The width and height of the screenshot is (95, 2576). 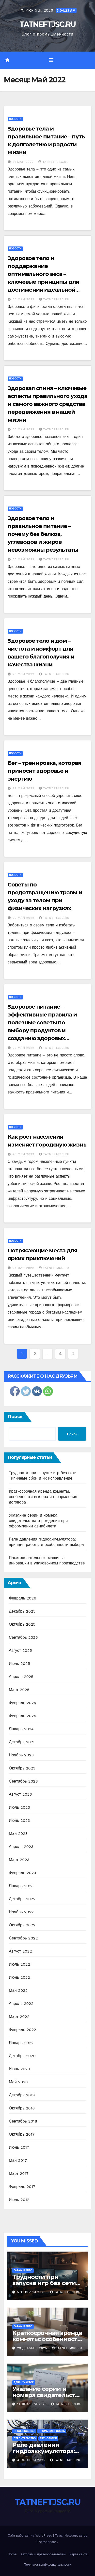 I want to click on Октябрь 2018, so click(x=22, y=2108).